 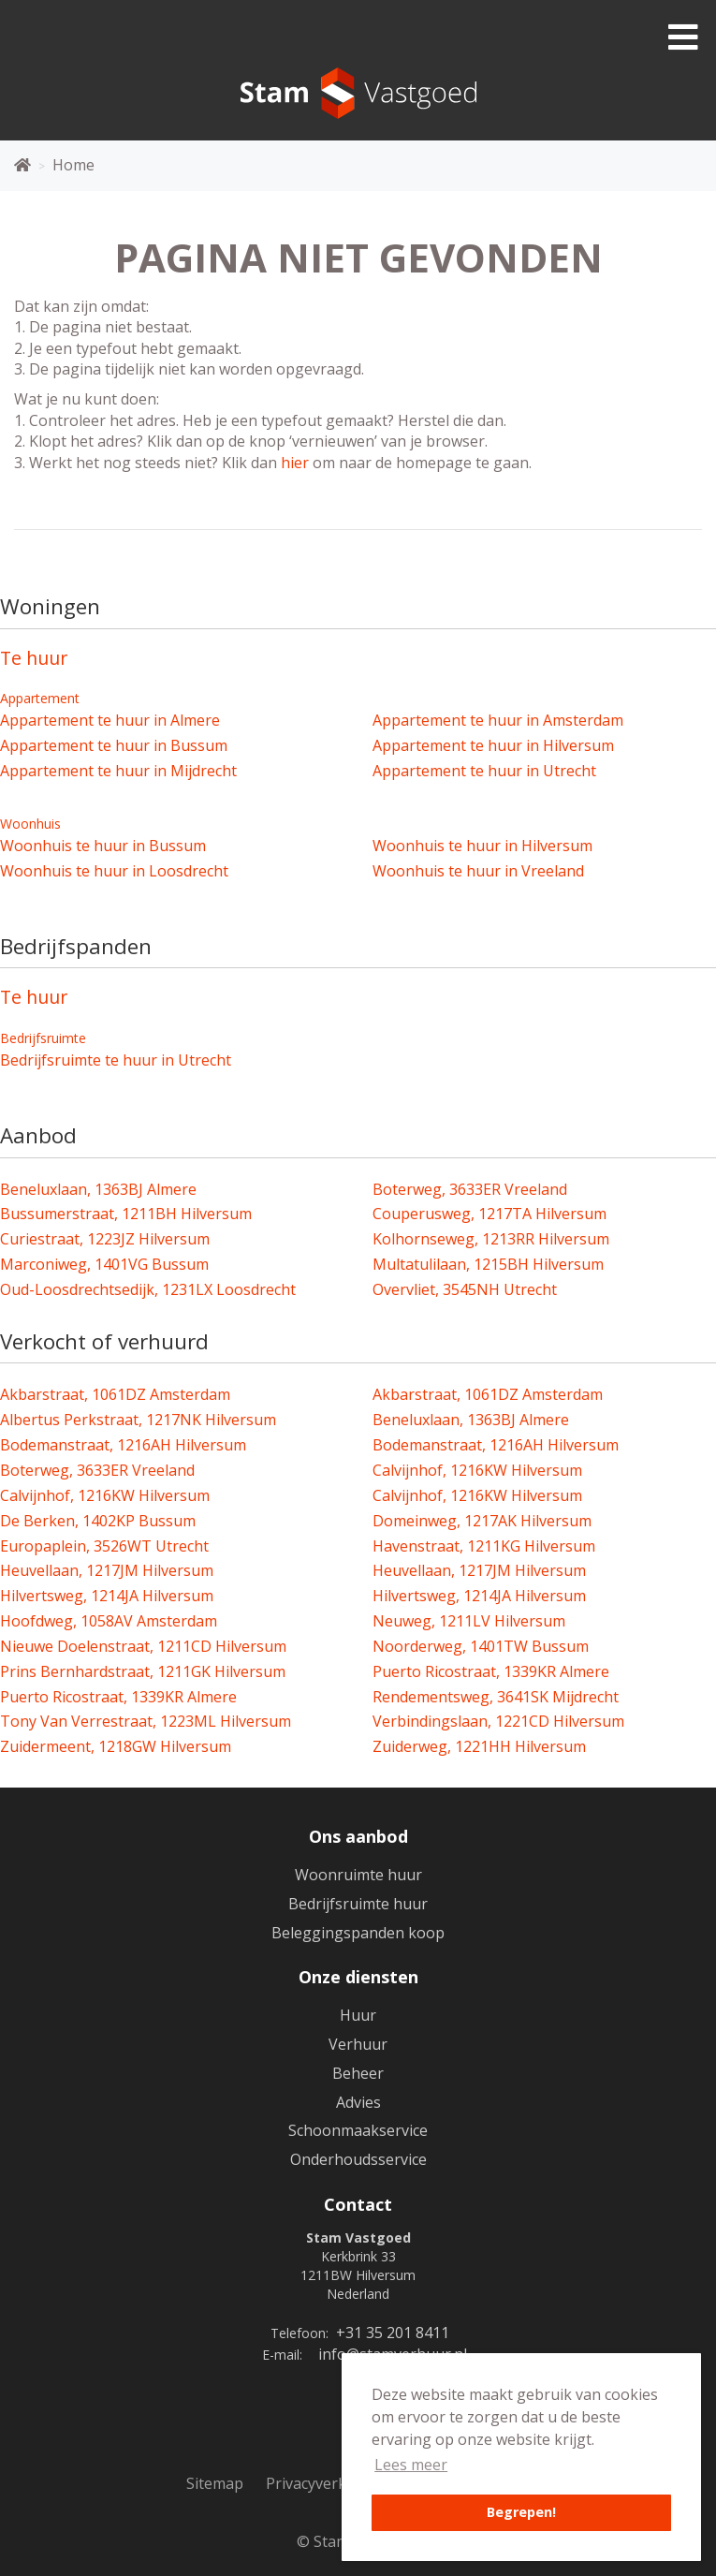 What do you see at coordinates (392, 2332) in the screenshot?
I see `+31 35 201 8411` at bounding box center [392, 2332].